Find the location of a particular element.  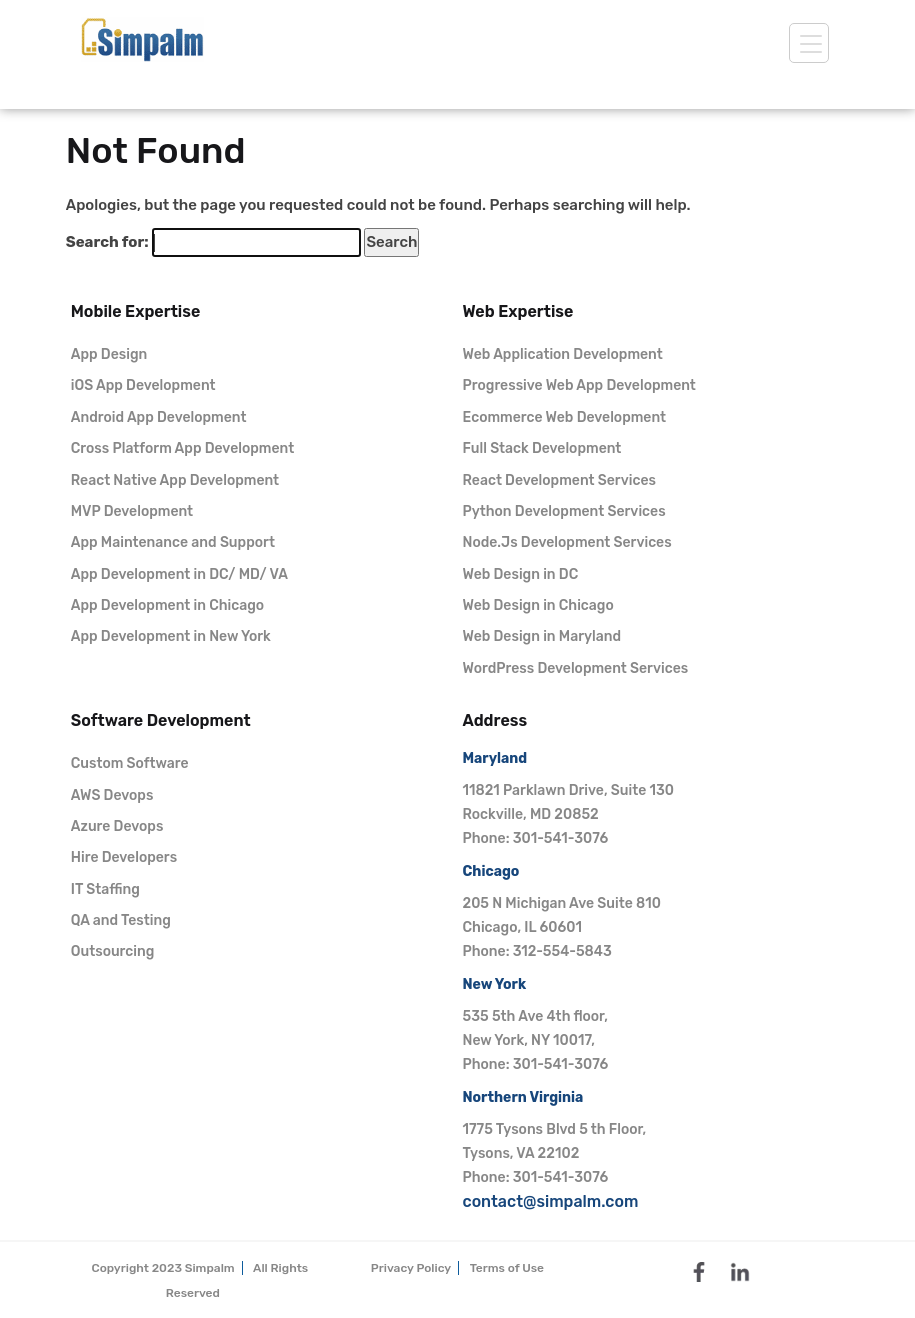

MVP Development is located at coordinates (132, 511).